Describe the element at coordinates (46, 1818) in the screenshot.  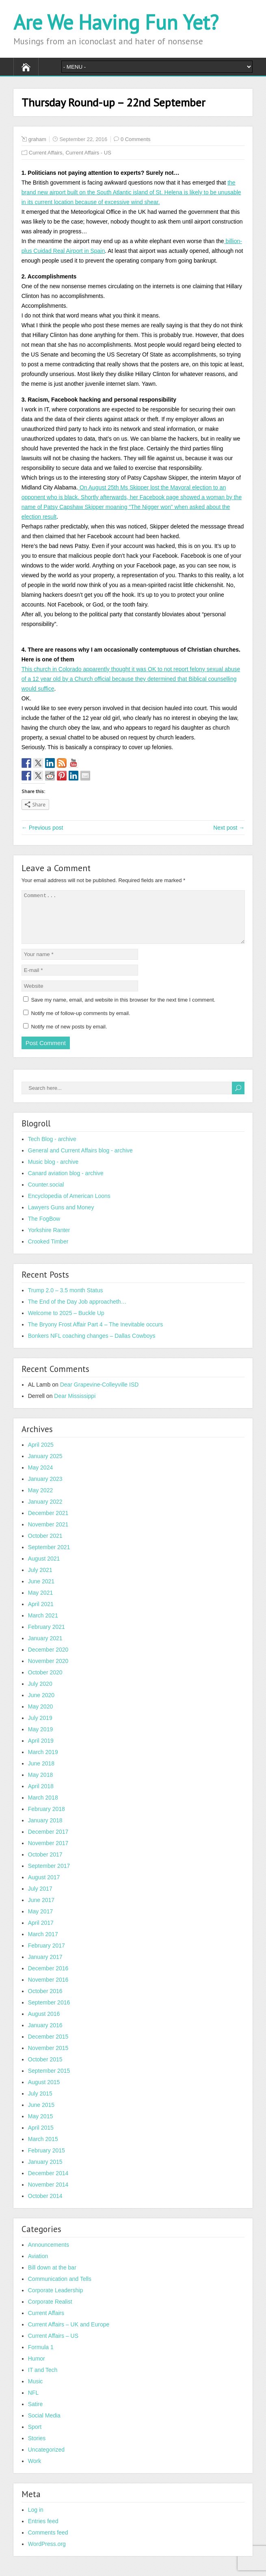
I see `February 2018` at that location.